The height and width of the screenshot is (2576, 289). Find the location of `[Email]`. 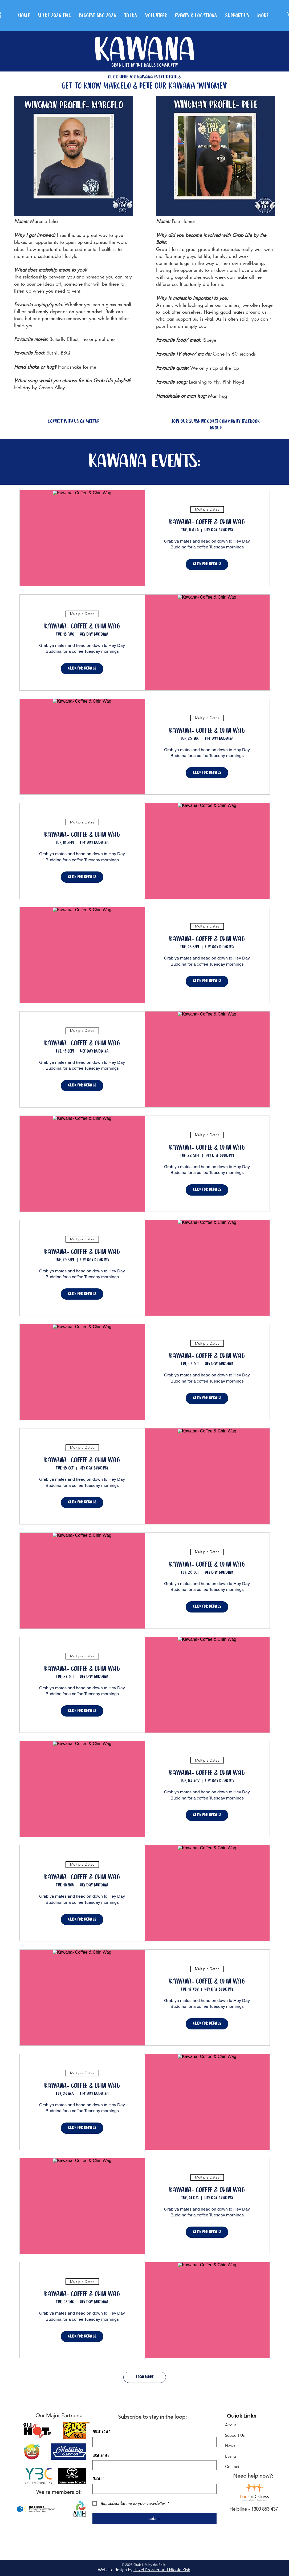

[Email] is located at coordinates (153, 2489).